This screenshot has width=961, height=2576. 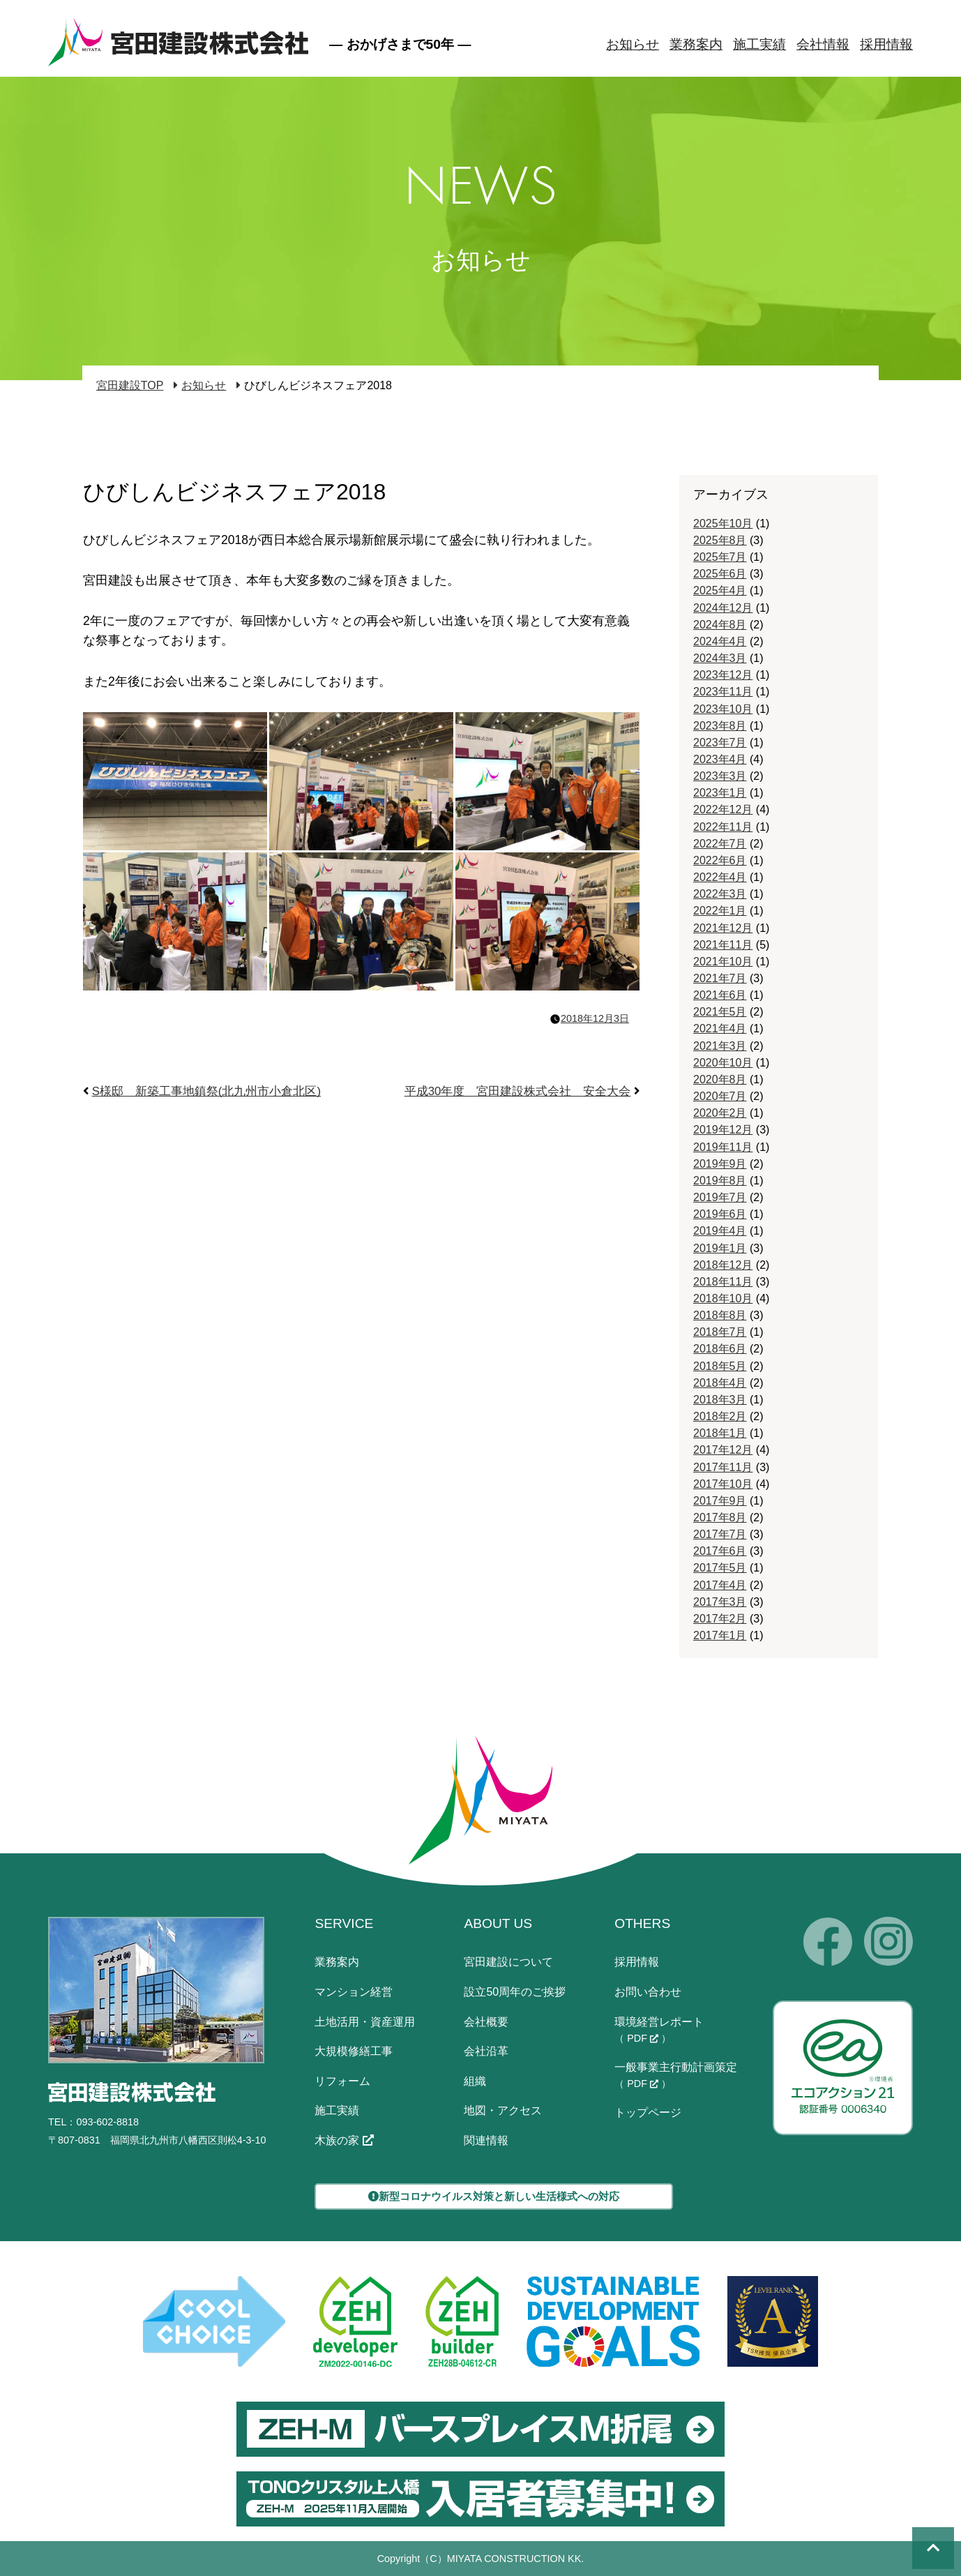 I want to click on 2023年3月, so click(x=720, y=776).